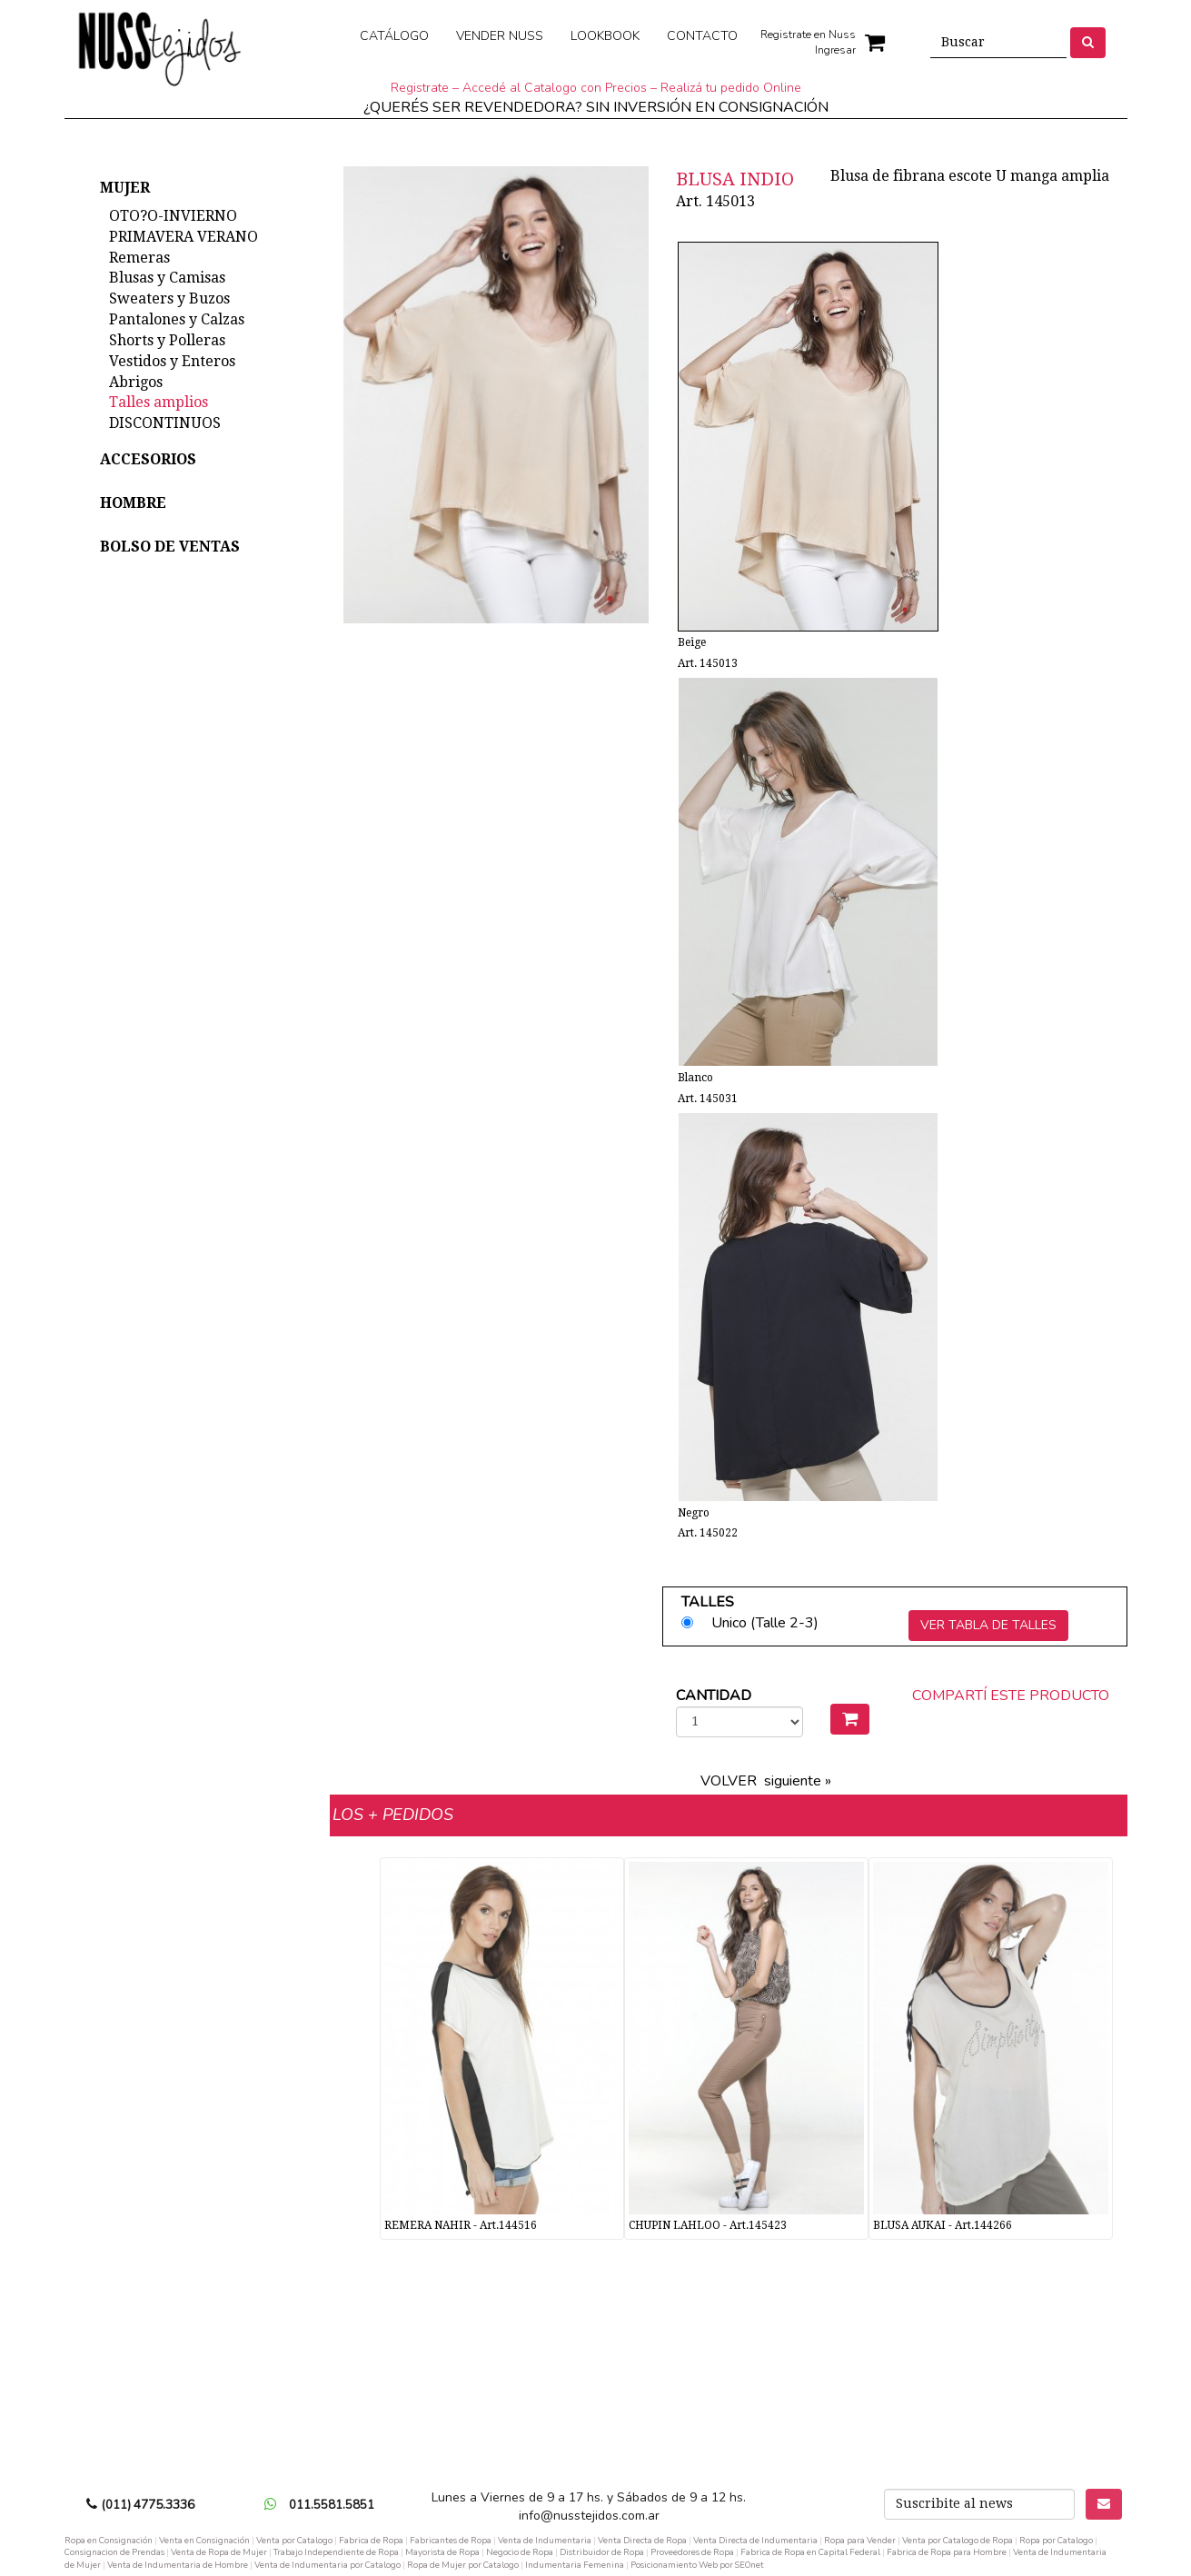  Describe the element at coordinates (860, 2540) in the screenshot. I see `Ropa para Vender` at that location.